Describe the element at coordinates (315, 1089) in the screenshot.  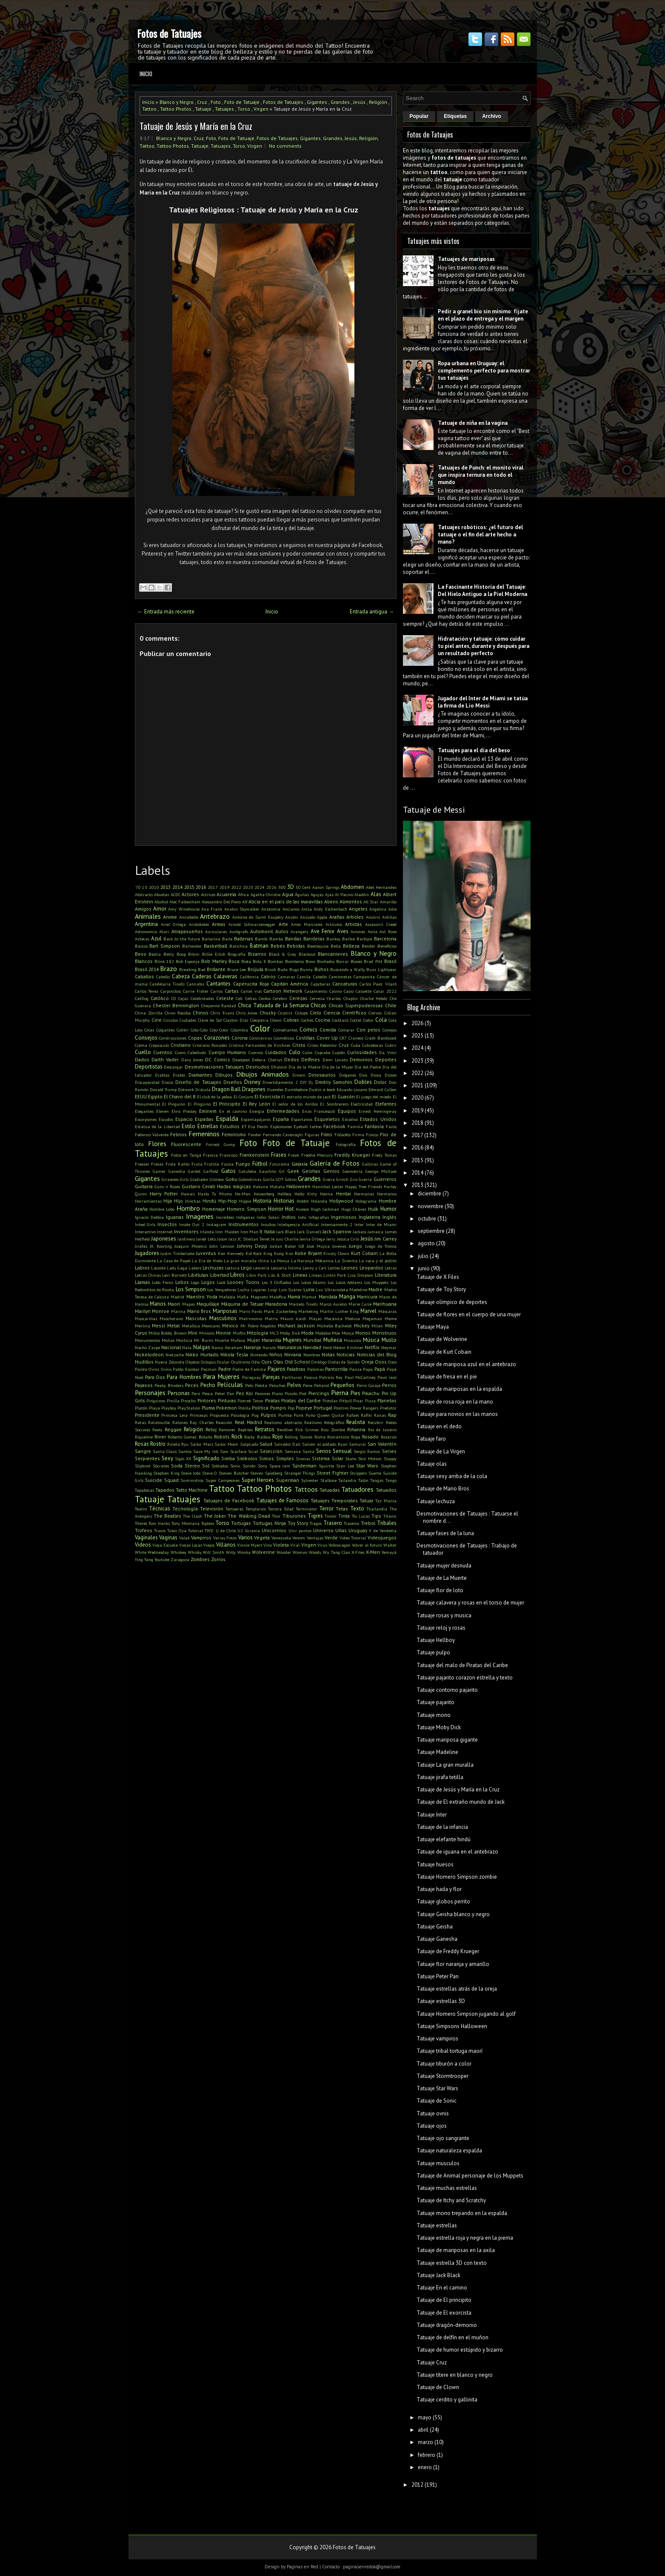
I see `Dustin` at that location.